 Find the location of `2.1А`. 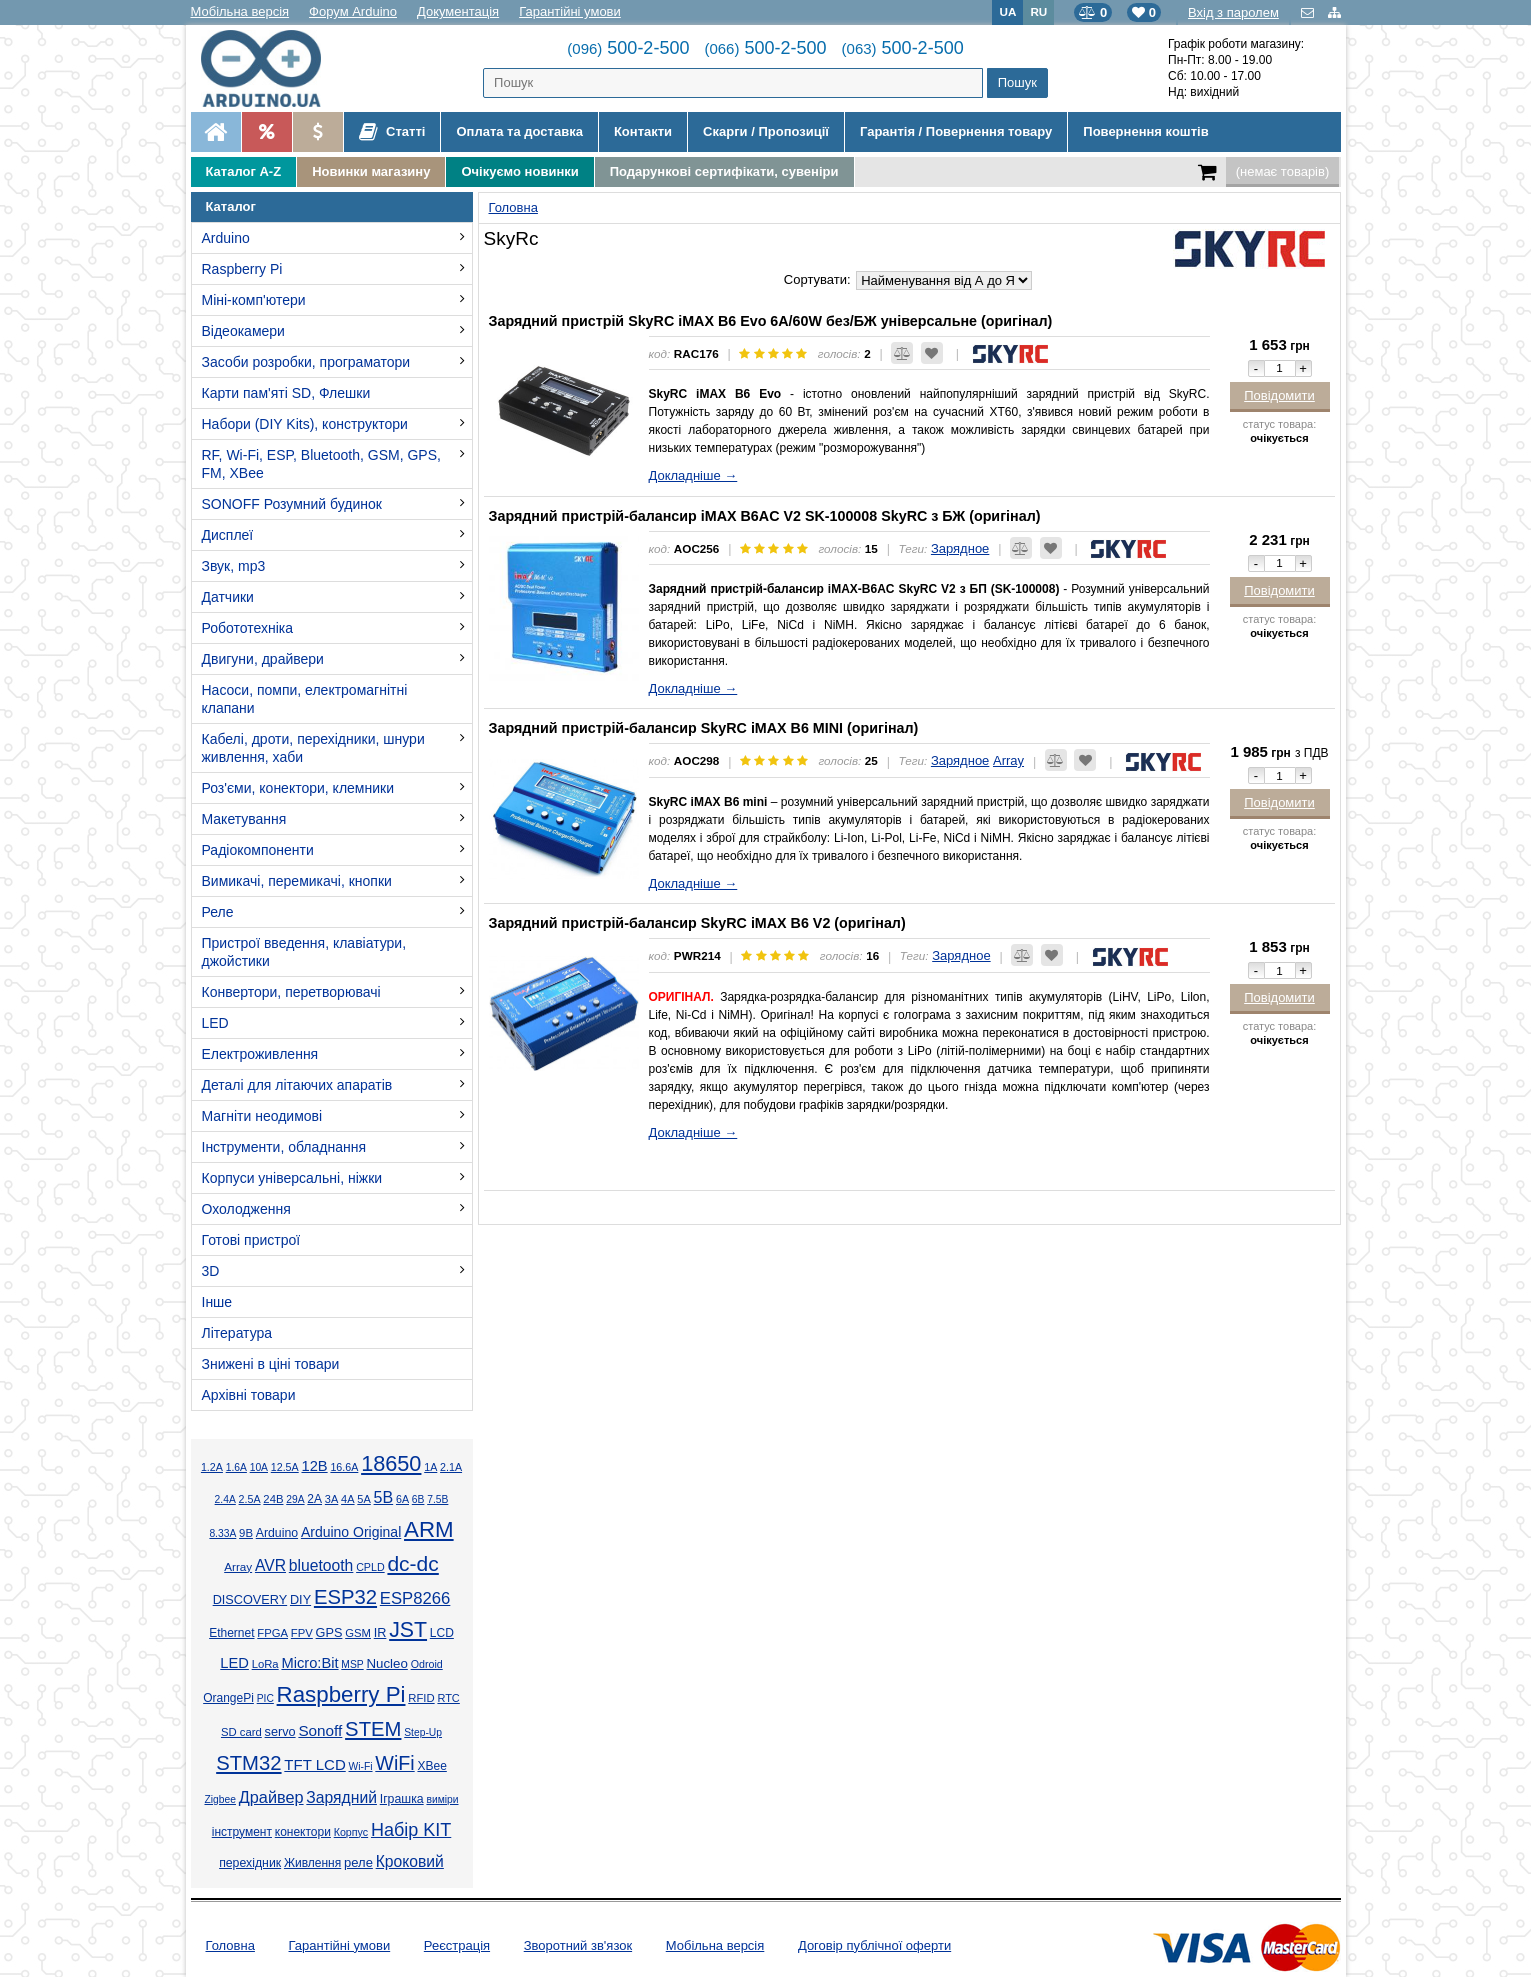

2.1А is located at coordinates (451, 1467).